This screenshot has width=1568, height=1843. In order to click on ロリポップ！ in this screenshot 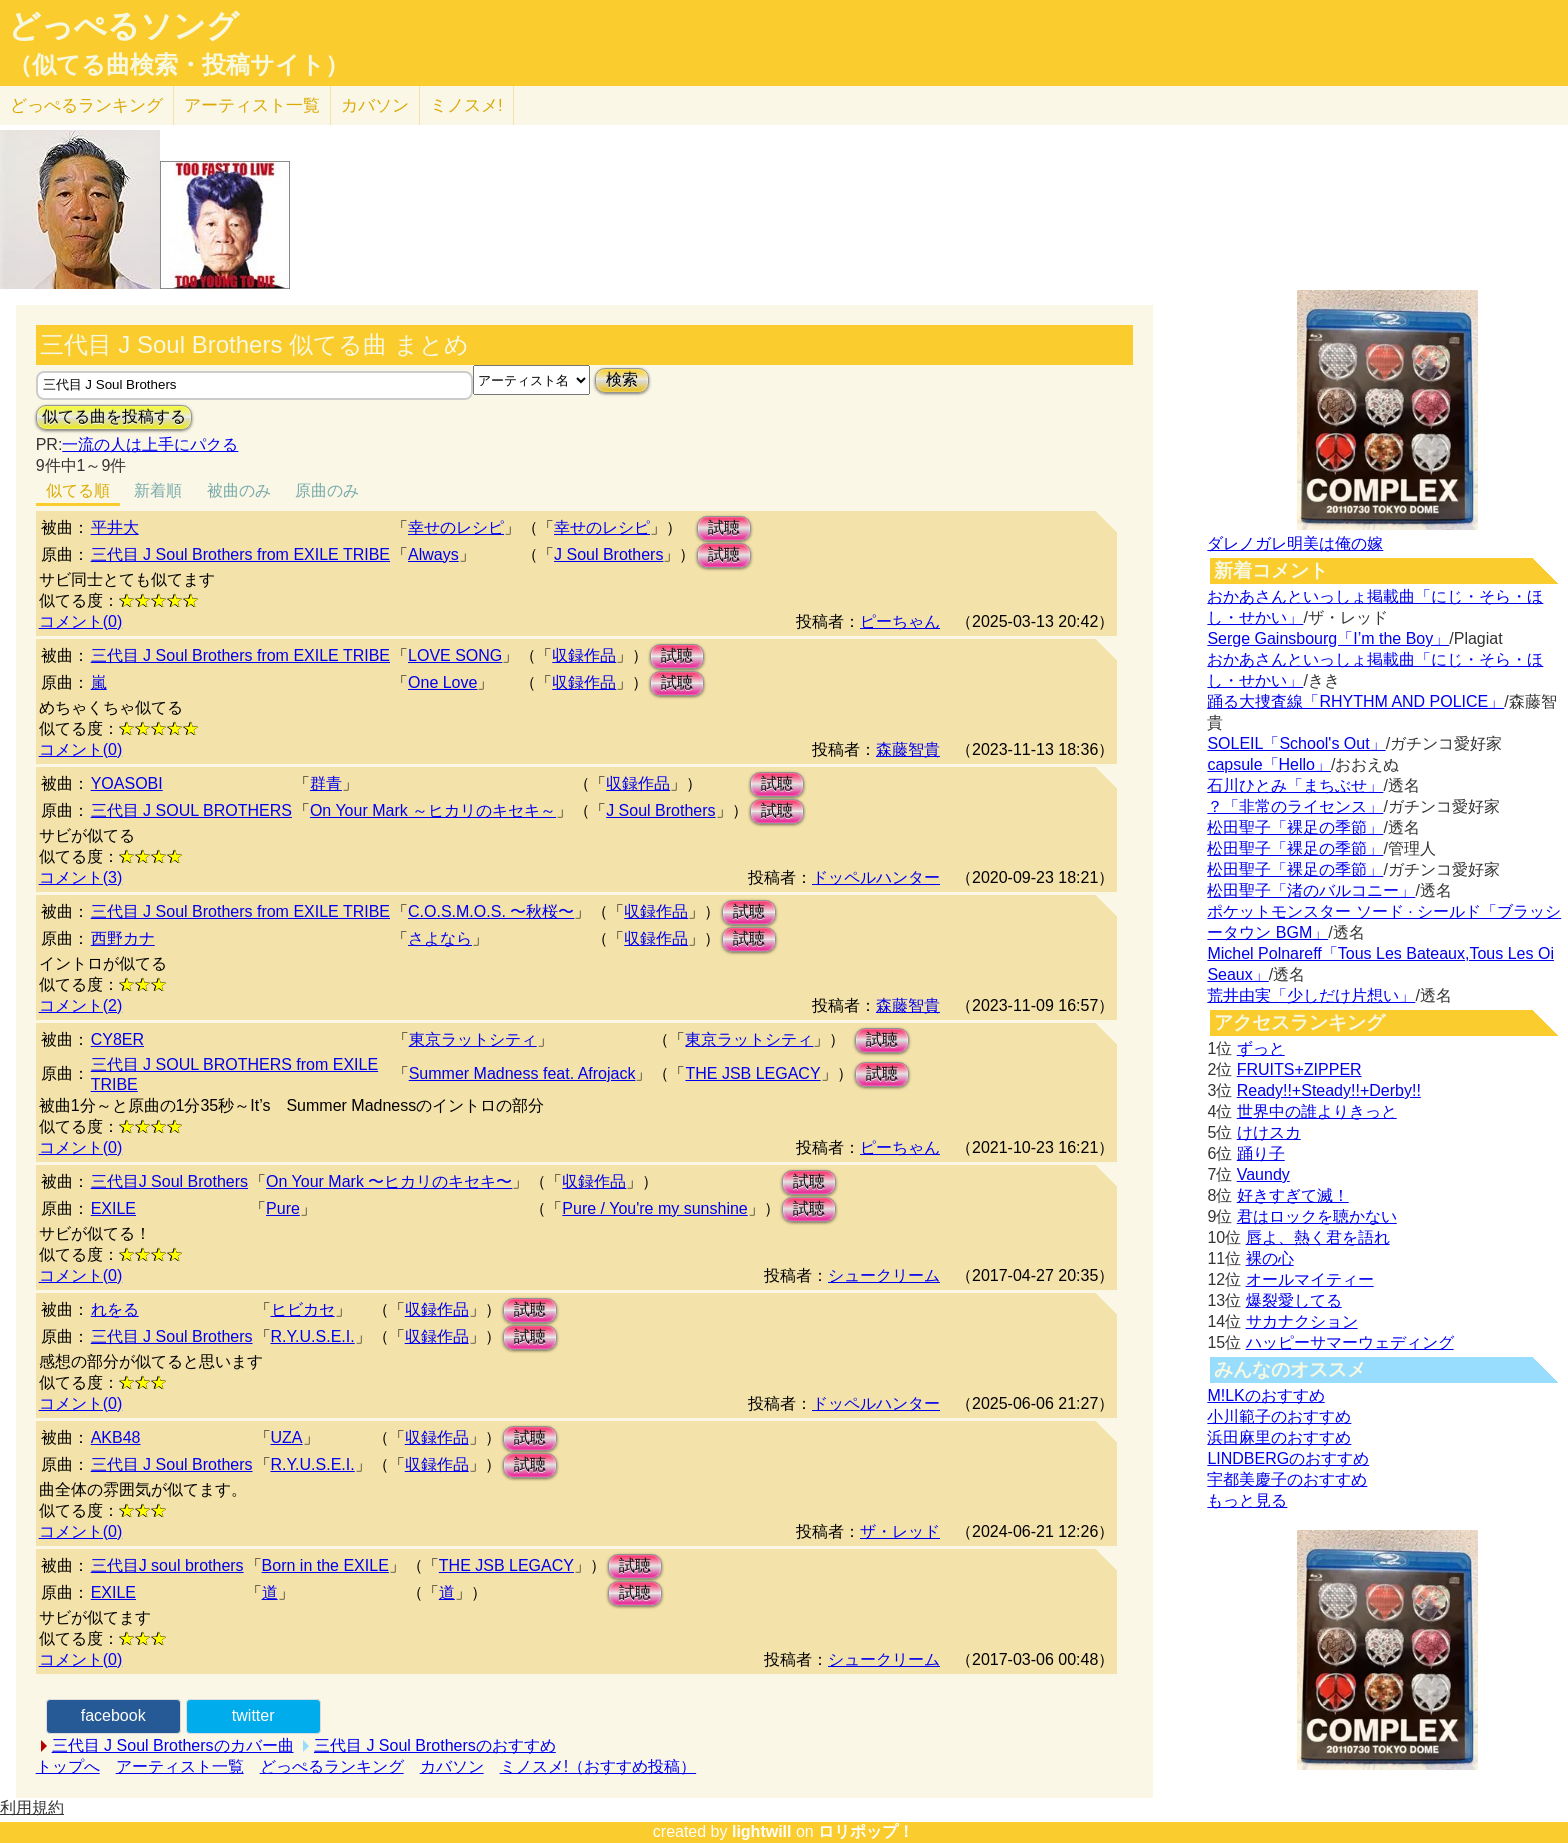, I will do `click(866, 1831)`.